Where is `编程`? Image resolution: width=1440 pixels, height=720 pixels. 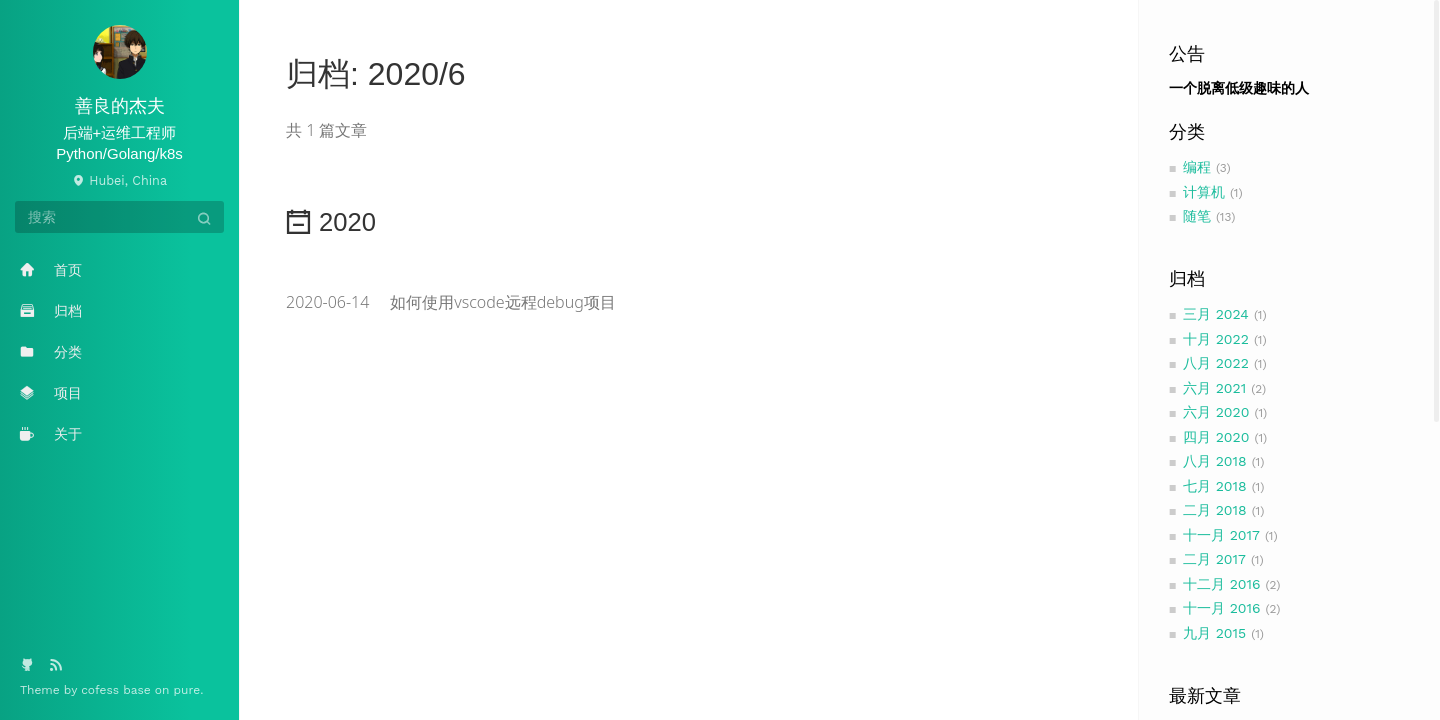
编程 is located at coordinates (1197, 167).